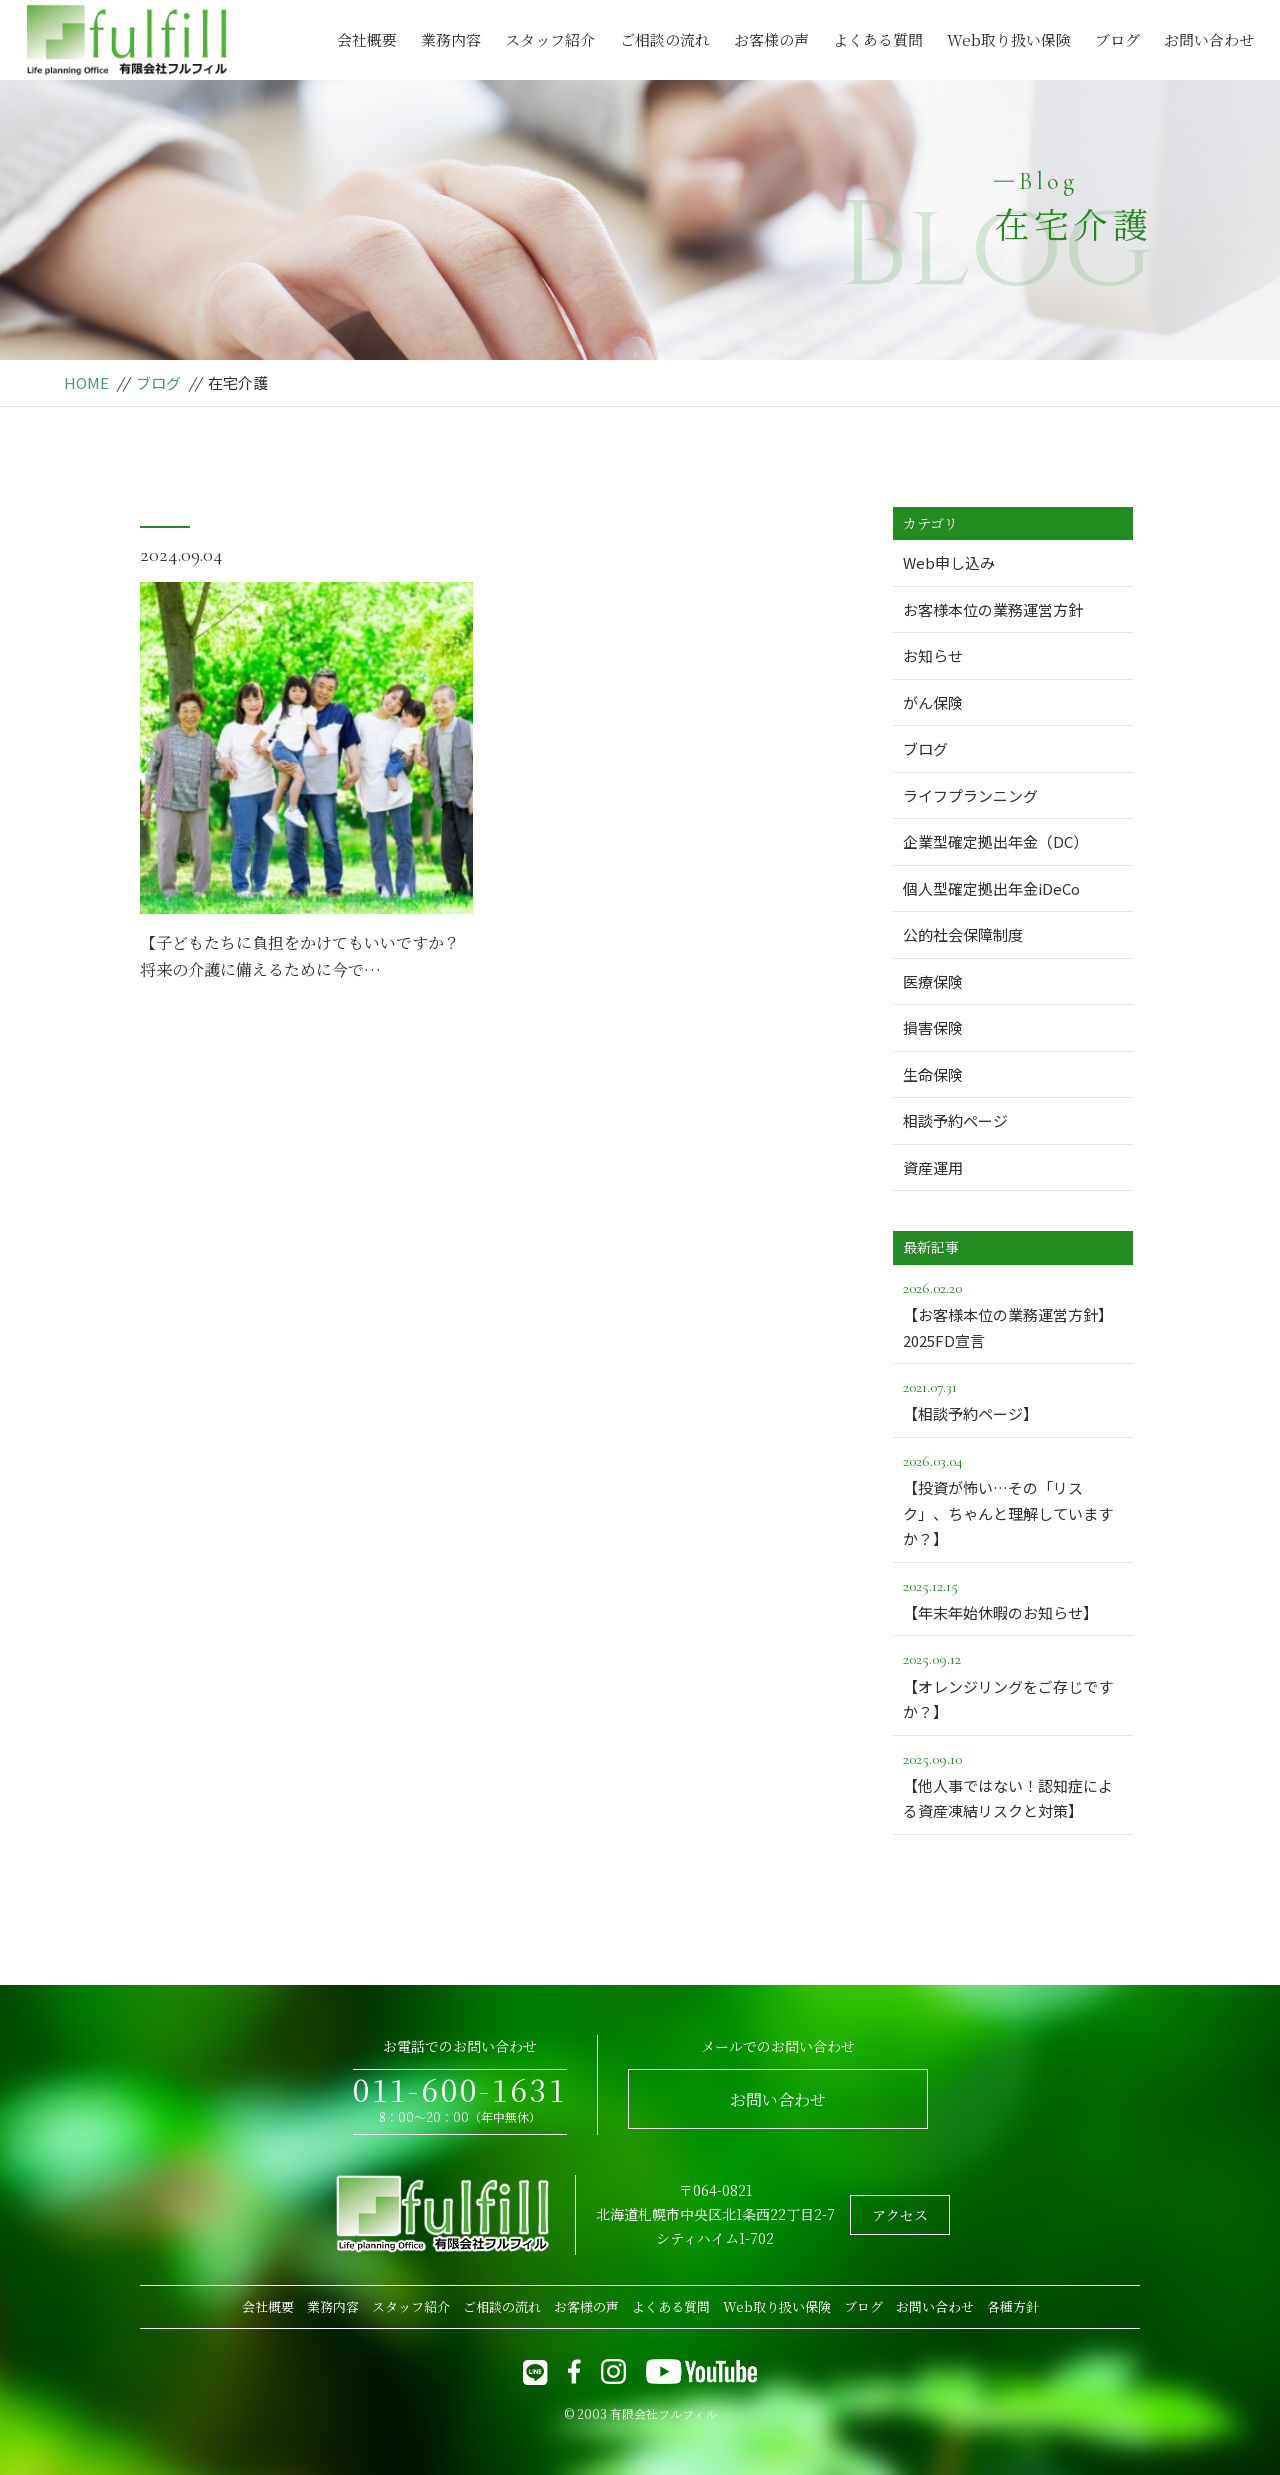 The height and width of the screenshot is (2475, 1280). I want to click on 相談予約ページ, so click(955, 1120).